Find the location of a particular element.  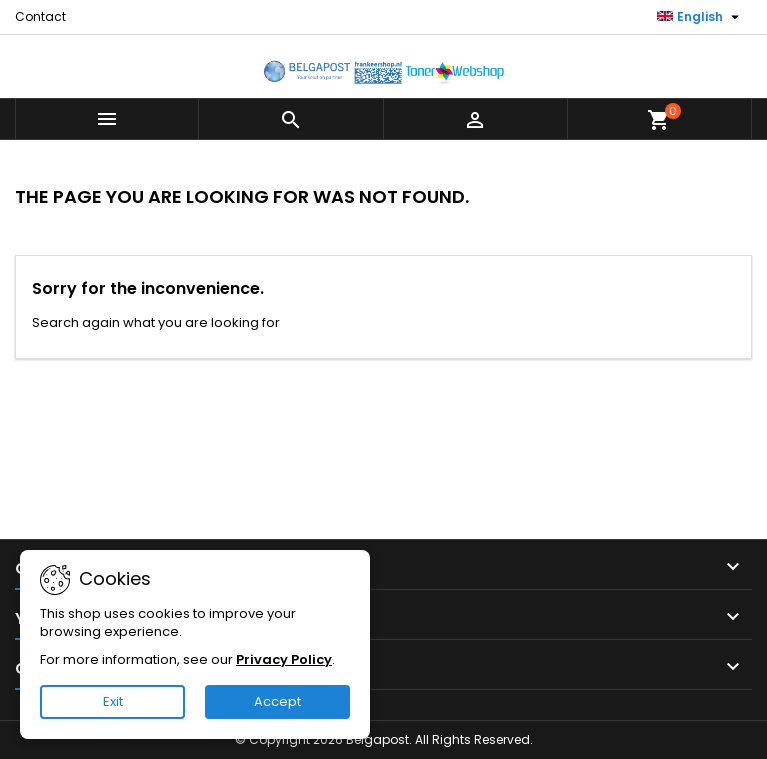

Accept is located at coordinates (277, 701).